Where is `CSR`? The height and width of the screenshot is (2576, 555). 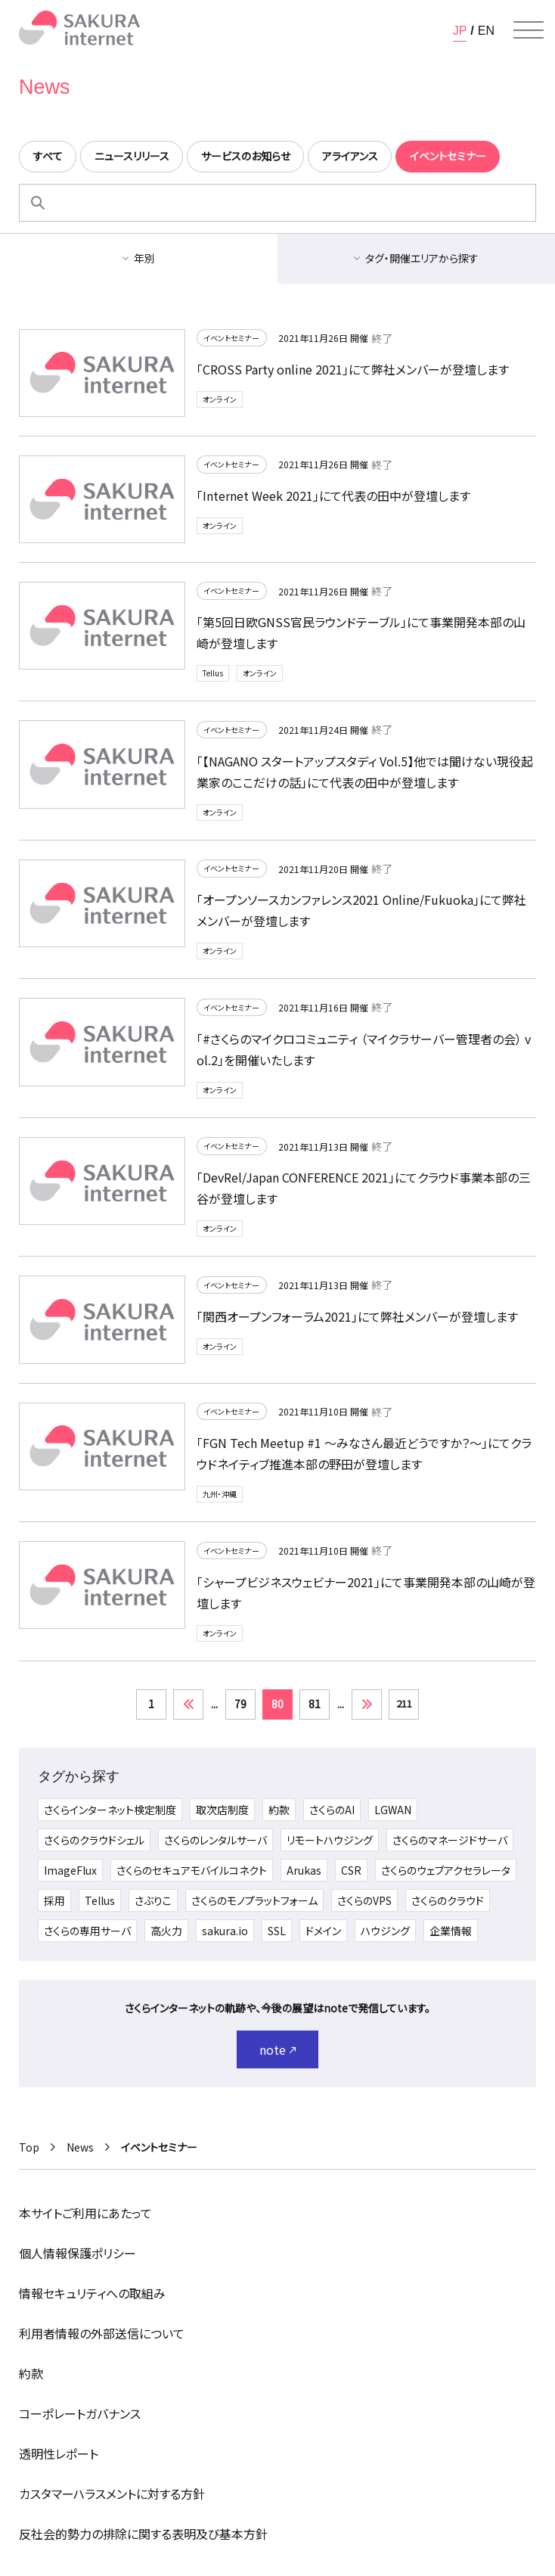 CSR is located at coordinates (351, 1870).